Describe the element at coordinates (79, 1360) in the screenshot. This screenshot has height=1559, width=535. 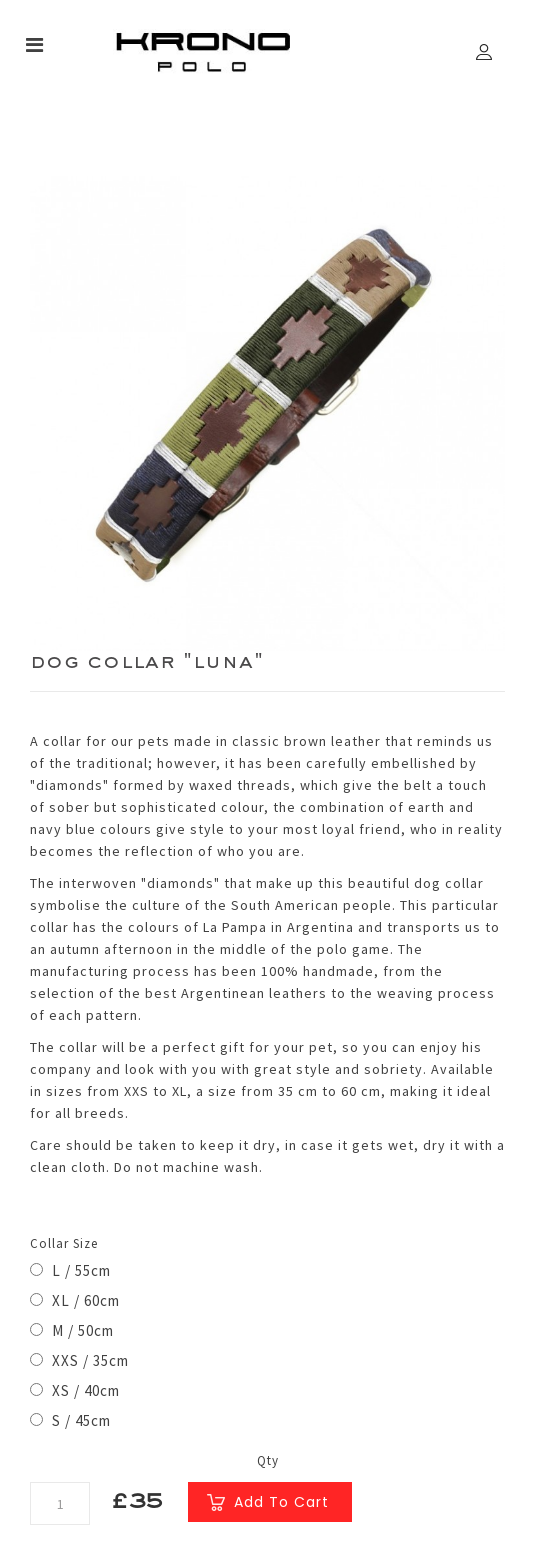
I see `XXS / 35cm` at that location.